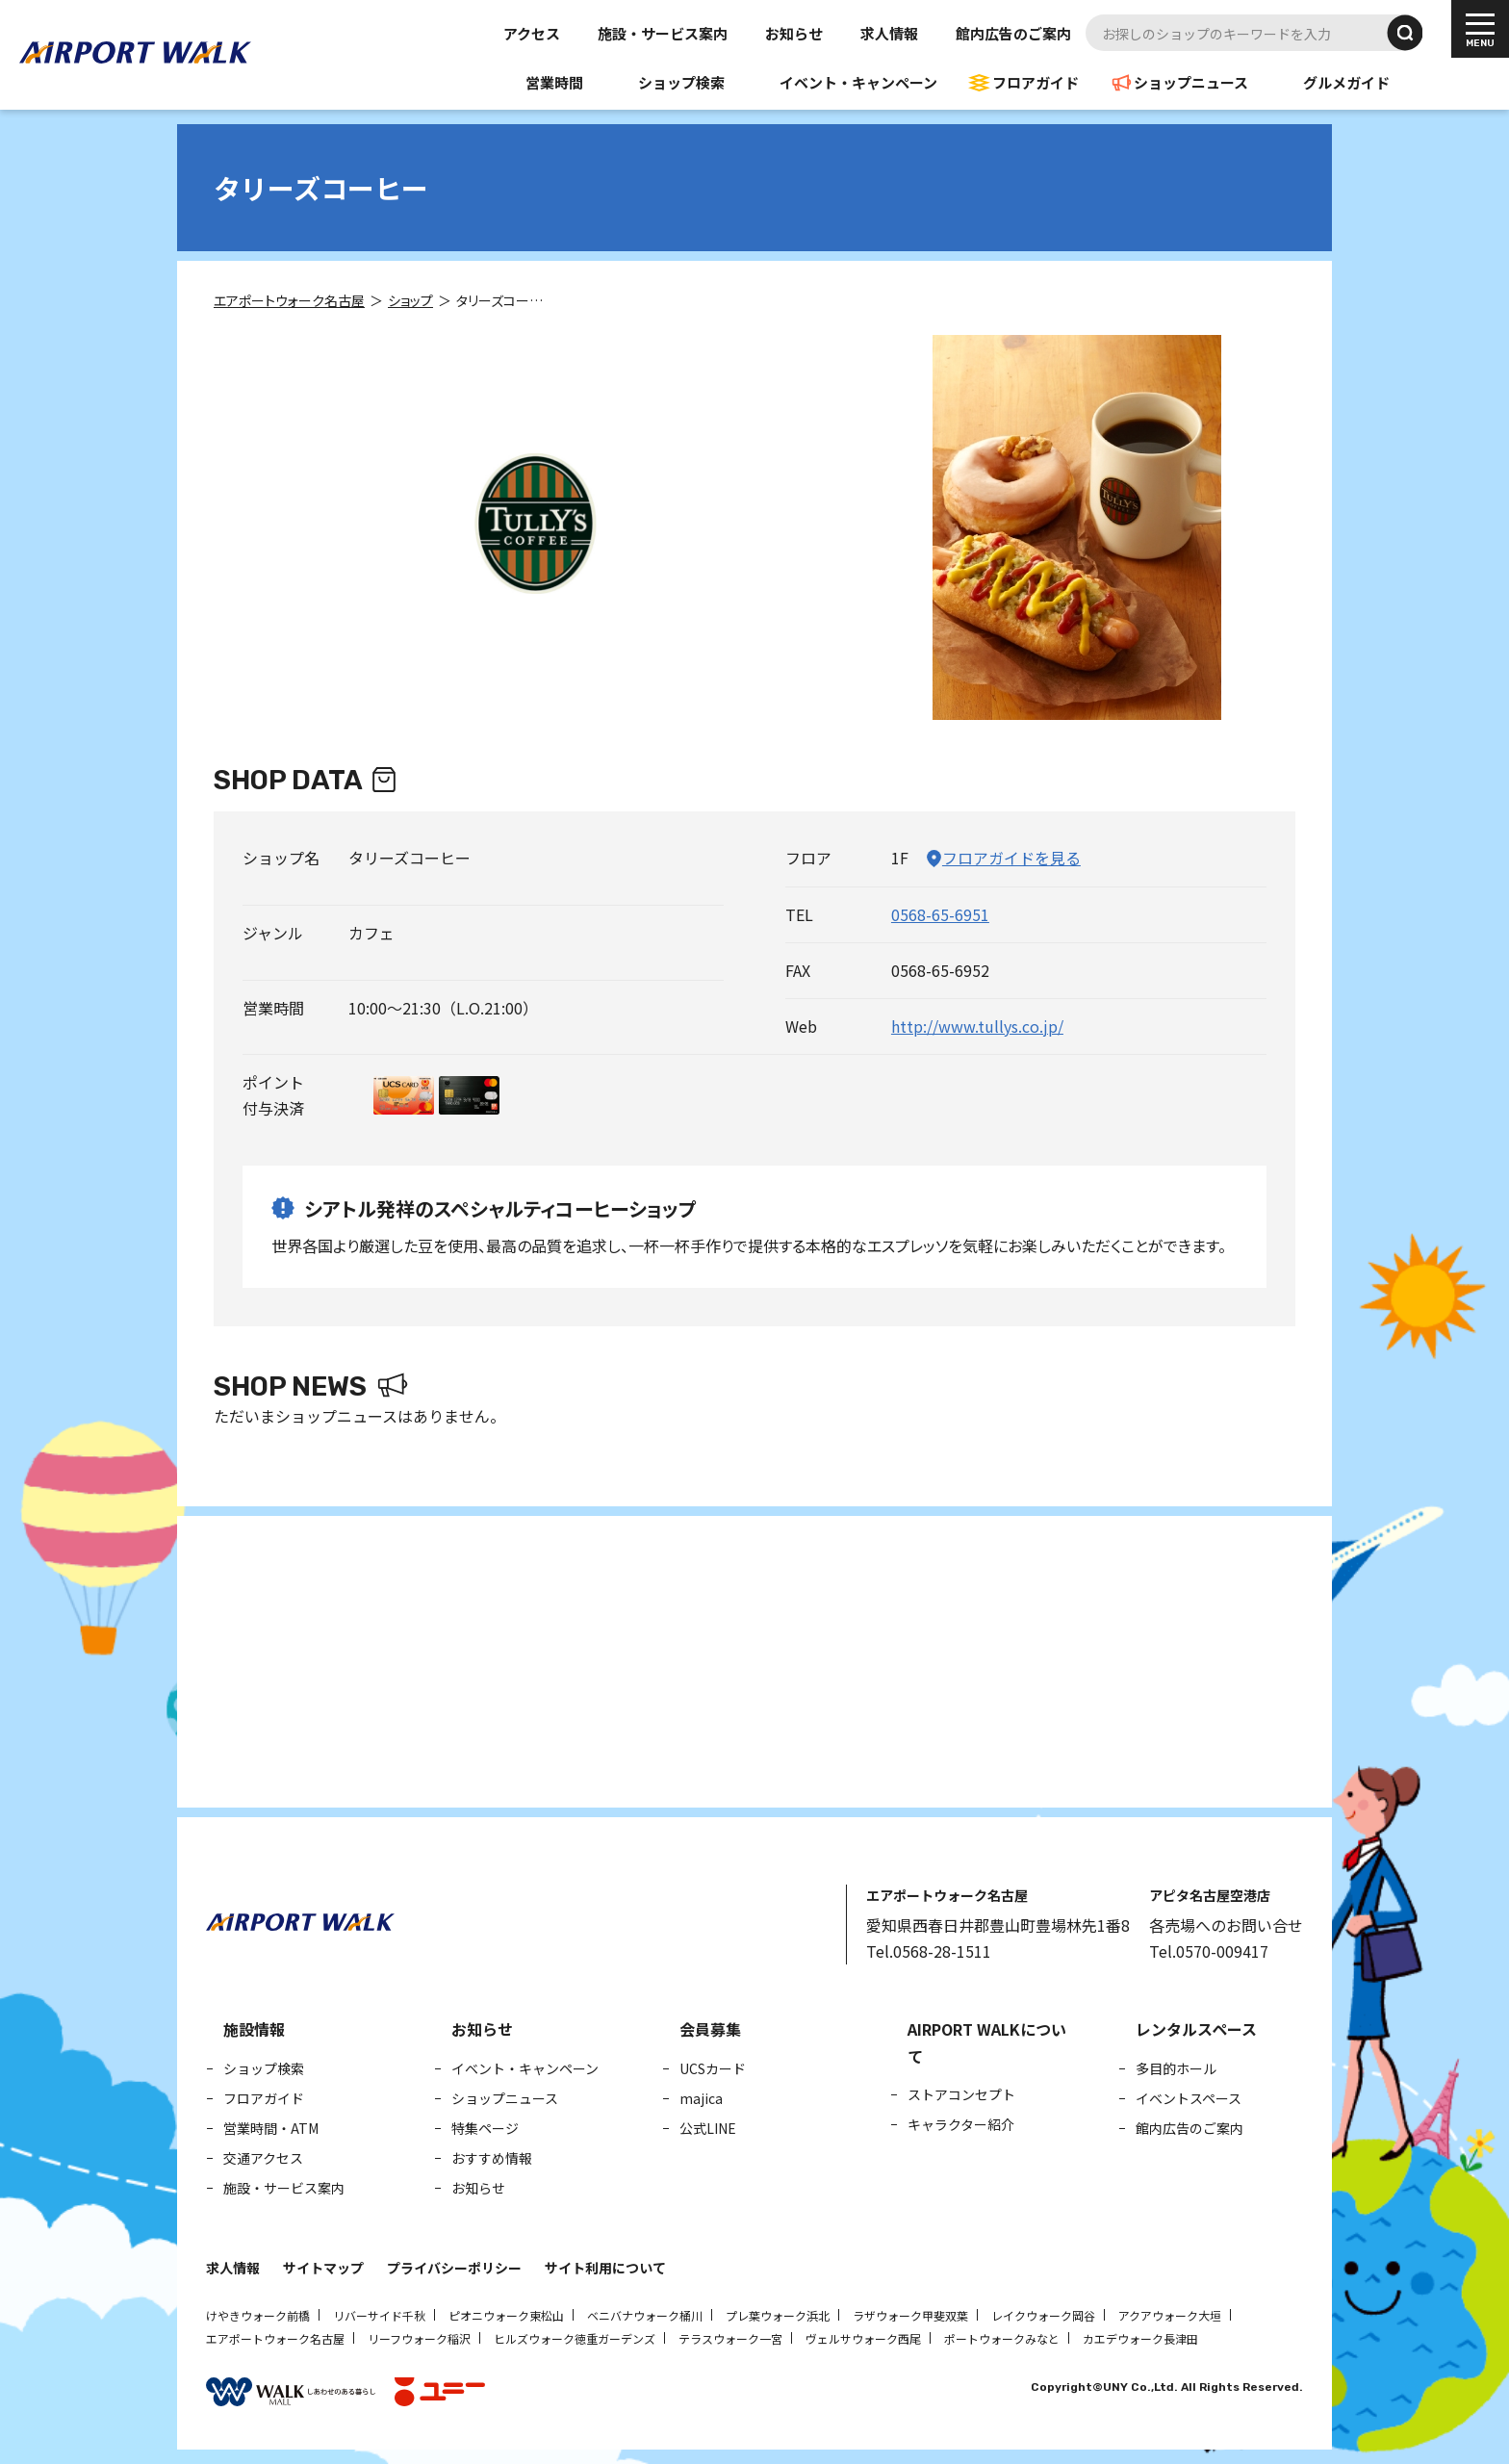 The height and width of the screenshot is (2464, 1509). Describe the element at coordinates (506, 2315) in the screenshot. I see `ピオニウォーク東松山` at that location.